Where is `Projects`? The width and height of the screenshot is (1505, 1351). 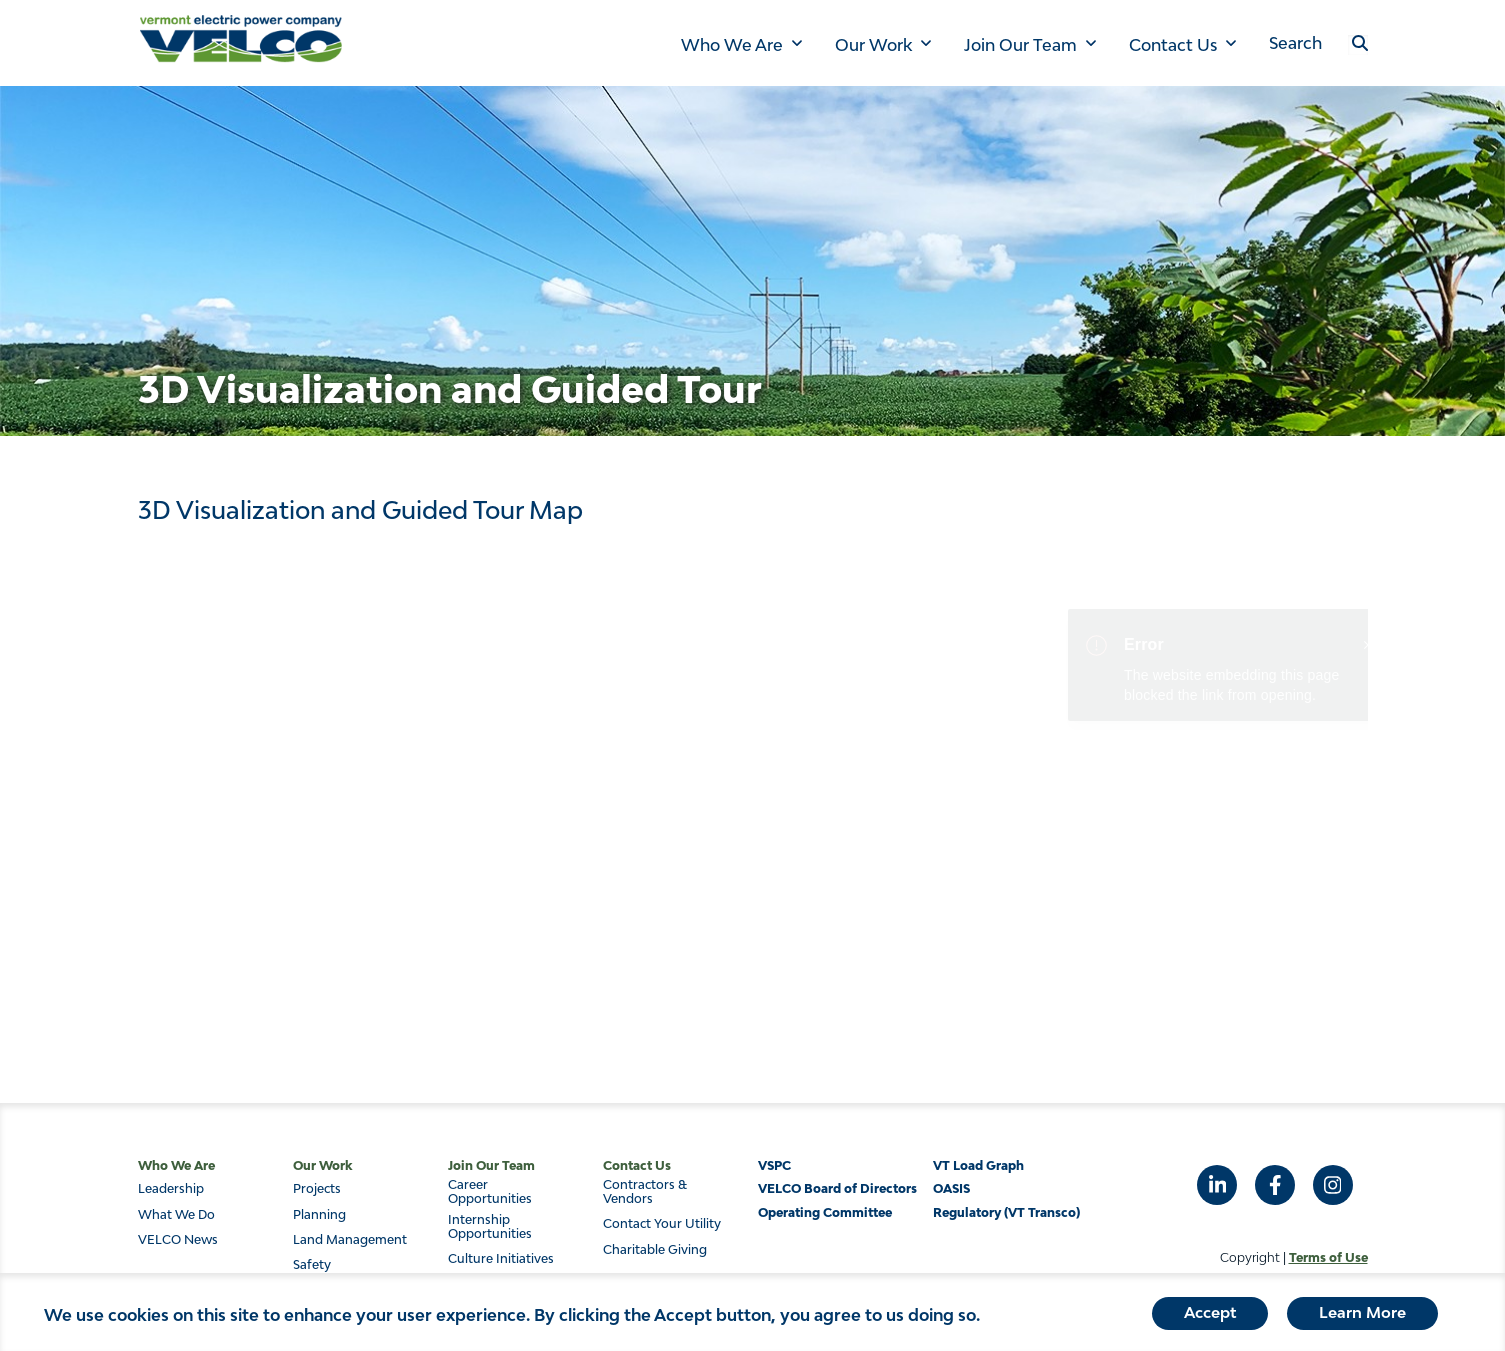 Projects is located at coordinates (317, 1189).